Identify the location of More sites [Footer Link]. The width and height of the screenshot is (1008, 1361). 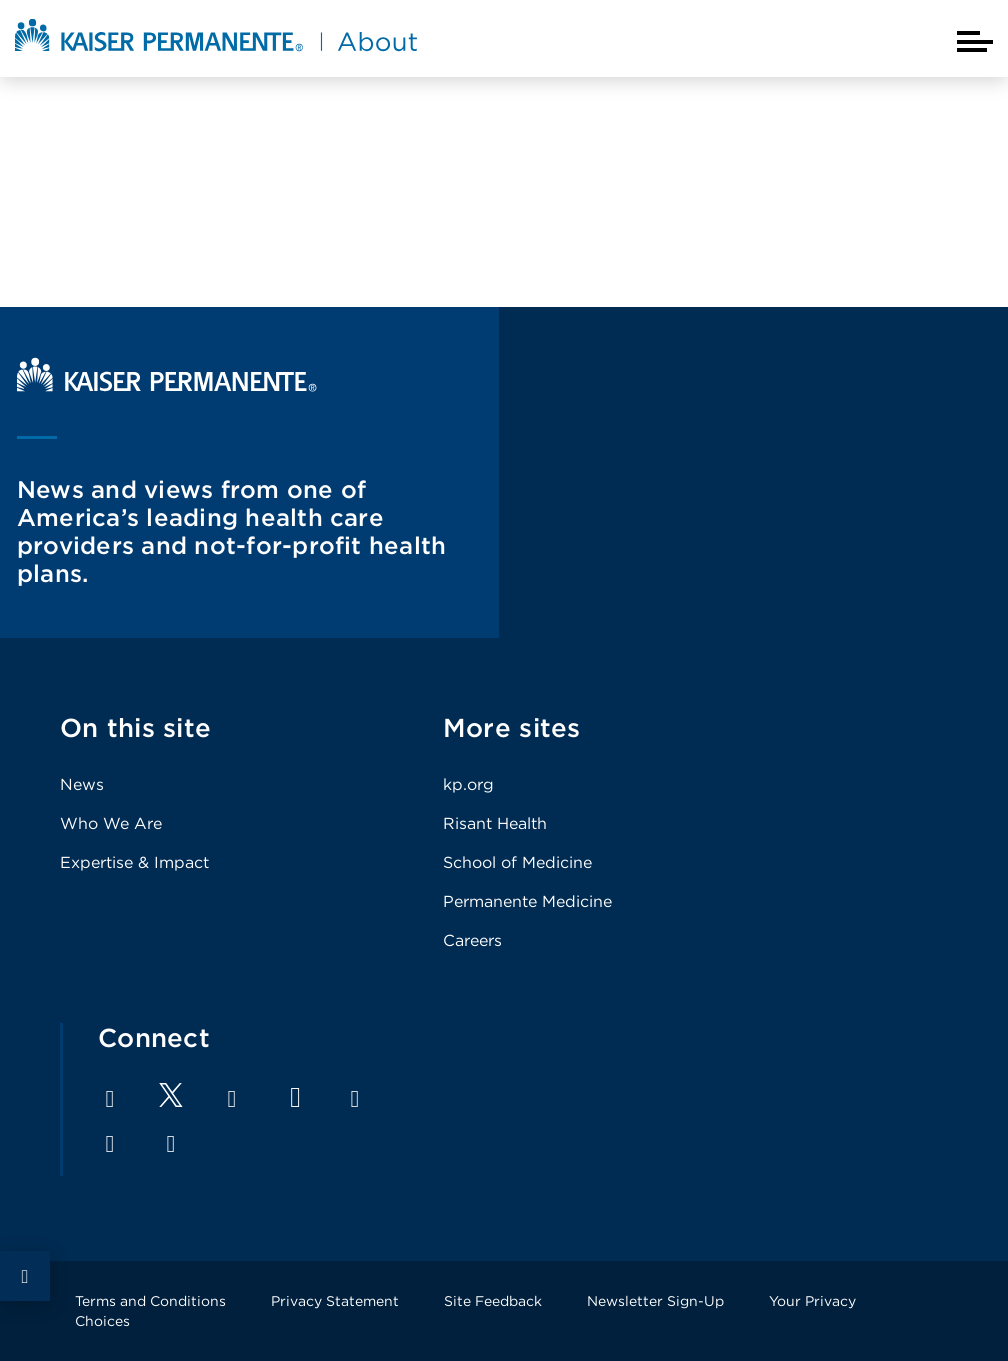
(512, 727).